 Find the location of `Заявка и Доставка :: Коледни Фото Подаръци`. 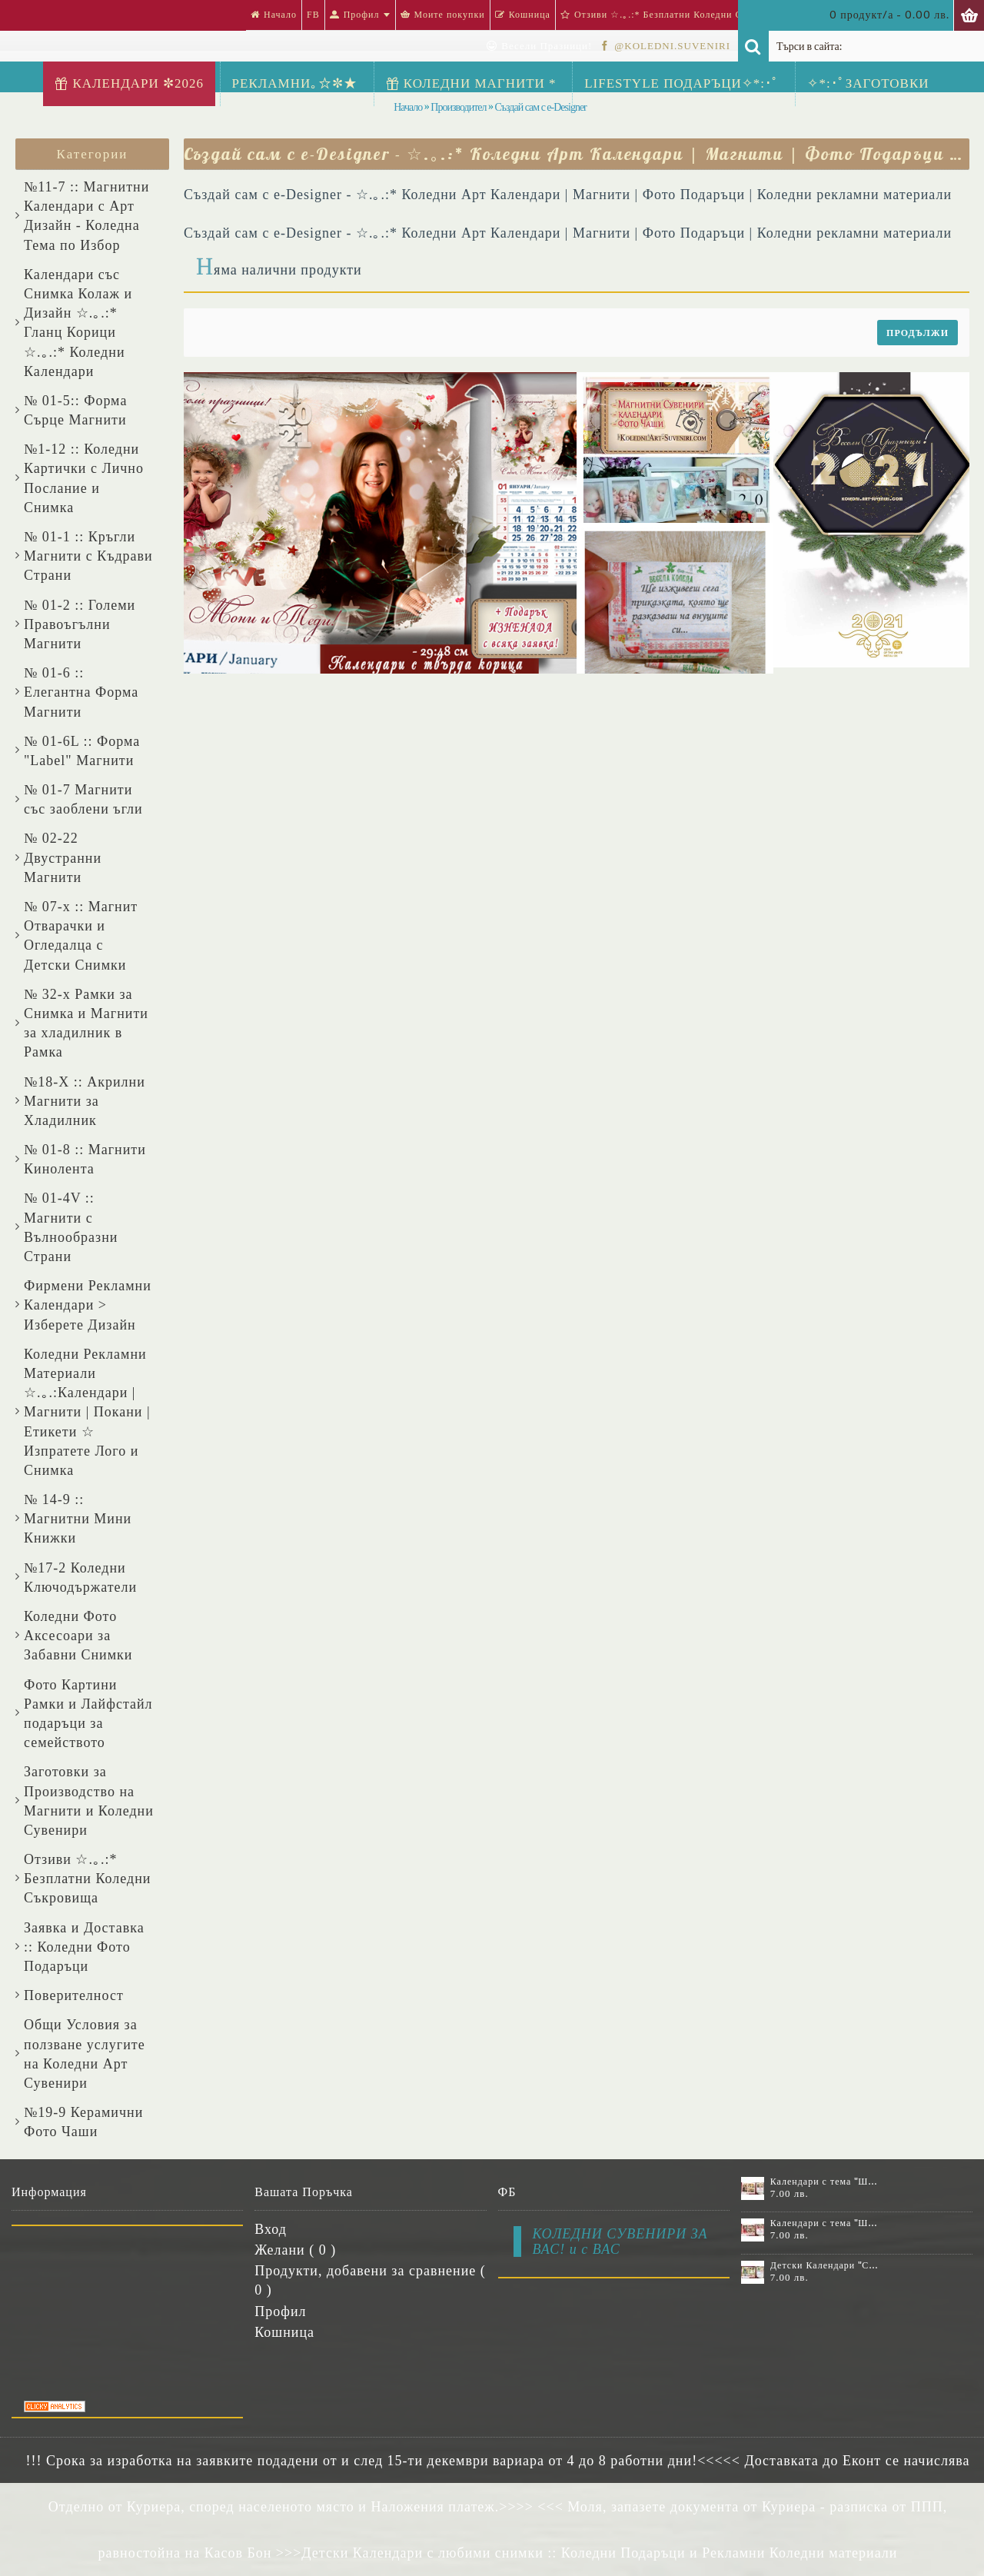

Заявка и Доставка :: Коледни Фото Подаръци is located at coordinates (84, 1947).